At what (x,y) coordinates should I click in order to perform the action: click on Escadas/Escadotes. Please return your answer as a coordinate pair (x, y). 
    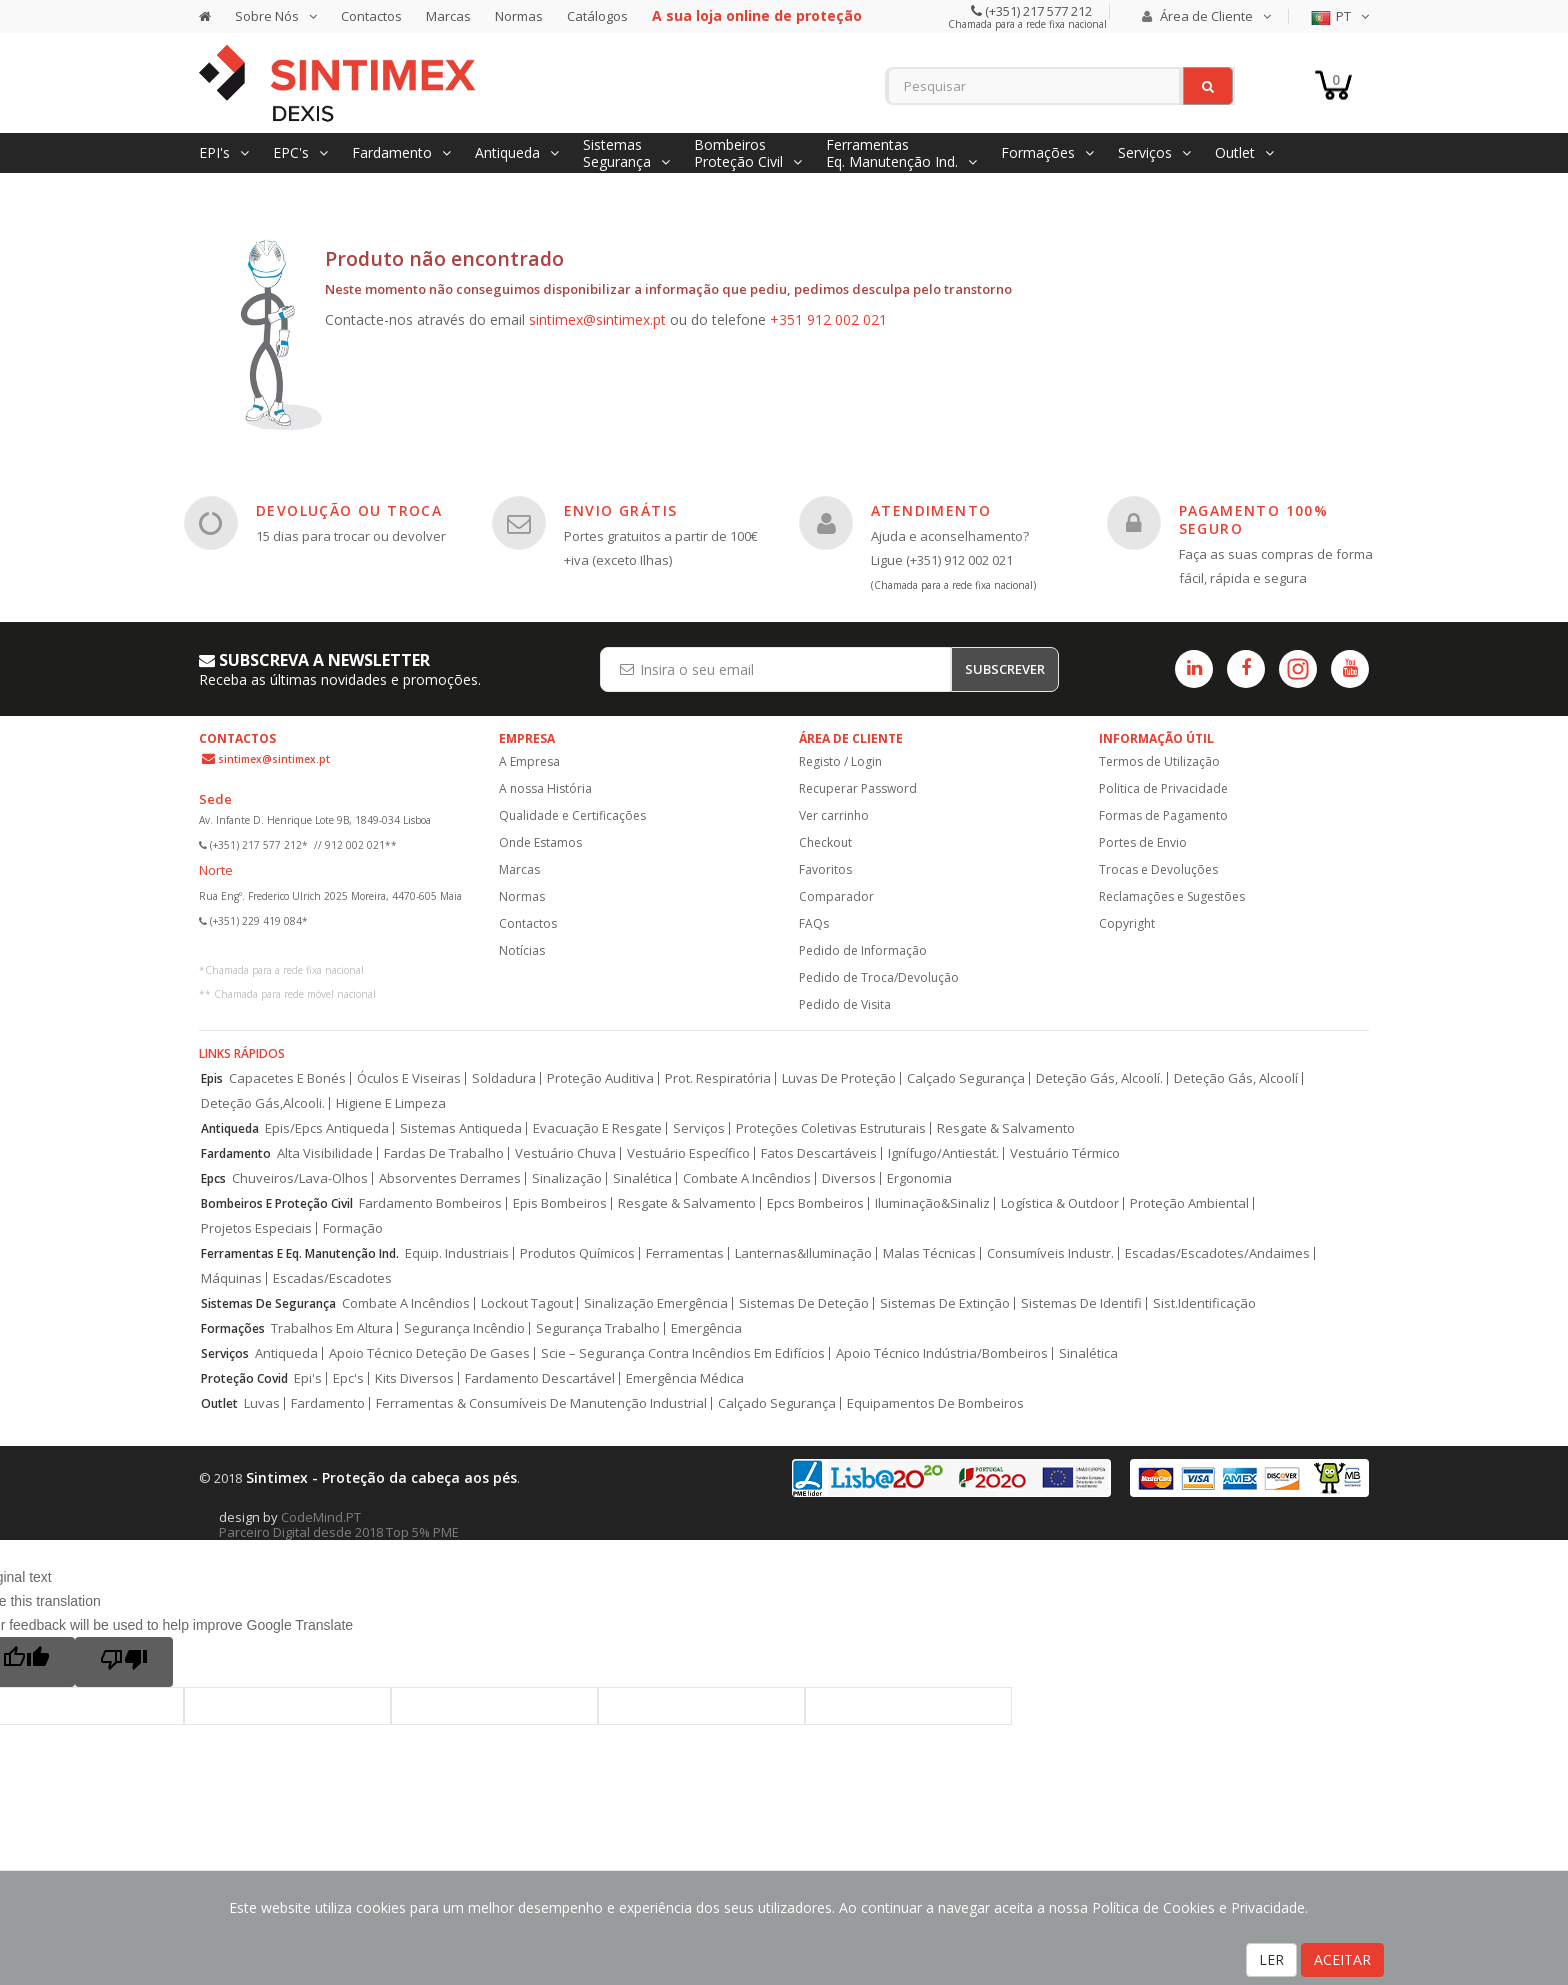
    Looking at the image, I should click on (332, 1278).